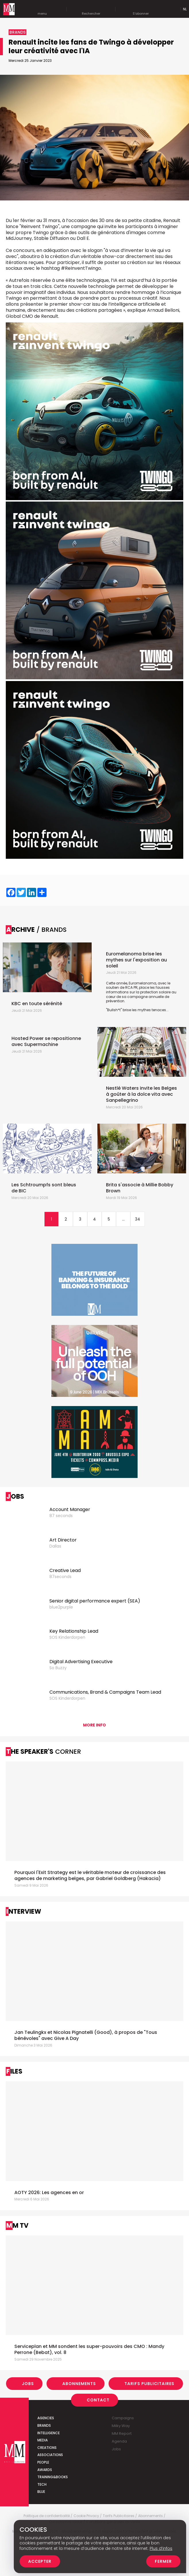 The width and height of the screenshot is (189, 2576). I want to click on Blue, so click(41, 2491).